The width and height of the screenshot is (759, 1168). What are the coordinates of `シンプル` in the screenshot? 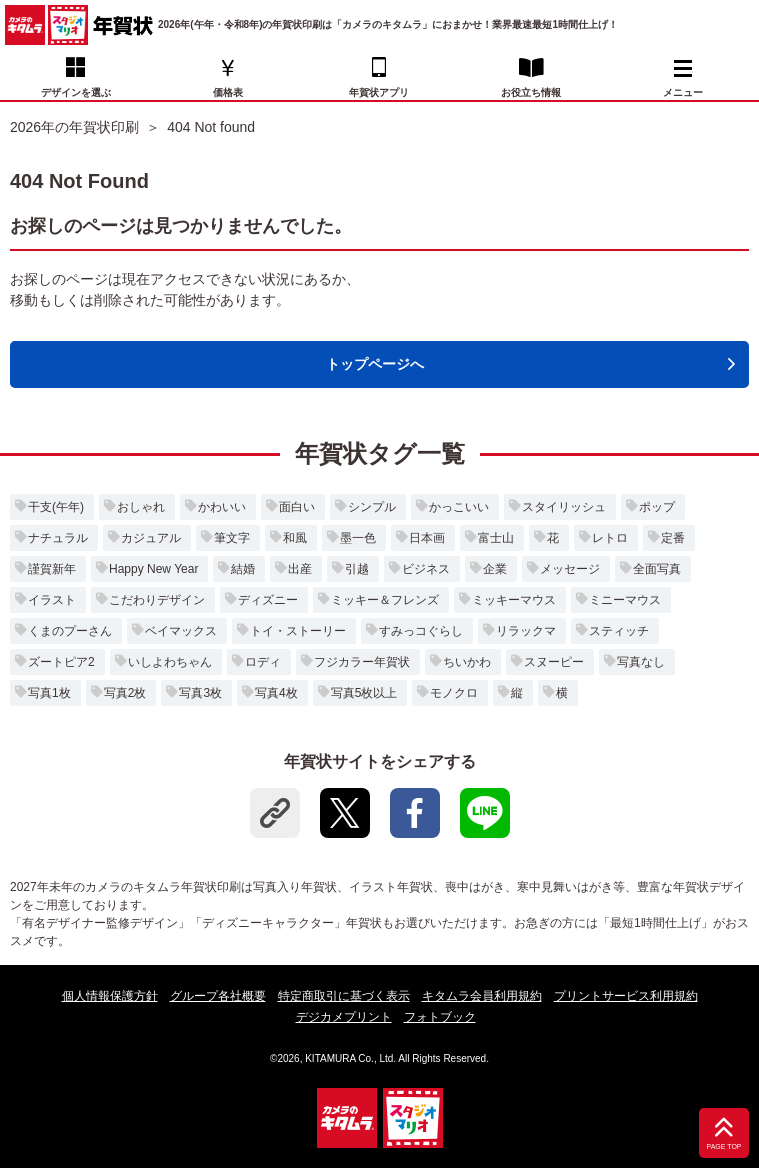 It's located at (372, 507).